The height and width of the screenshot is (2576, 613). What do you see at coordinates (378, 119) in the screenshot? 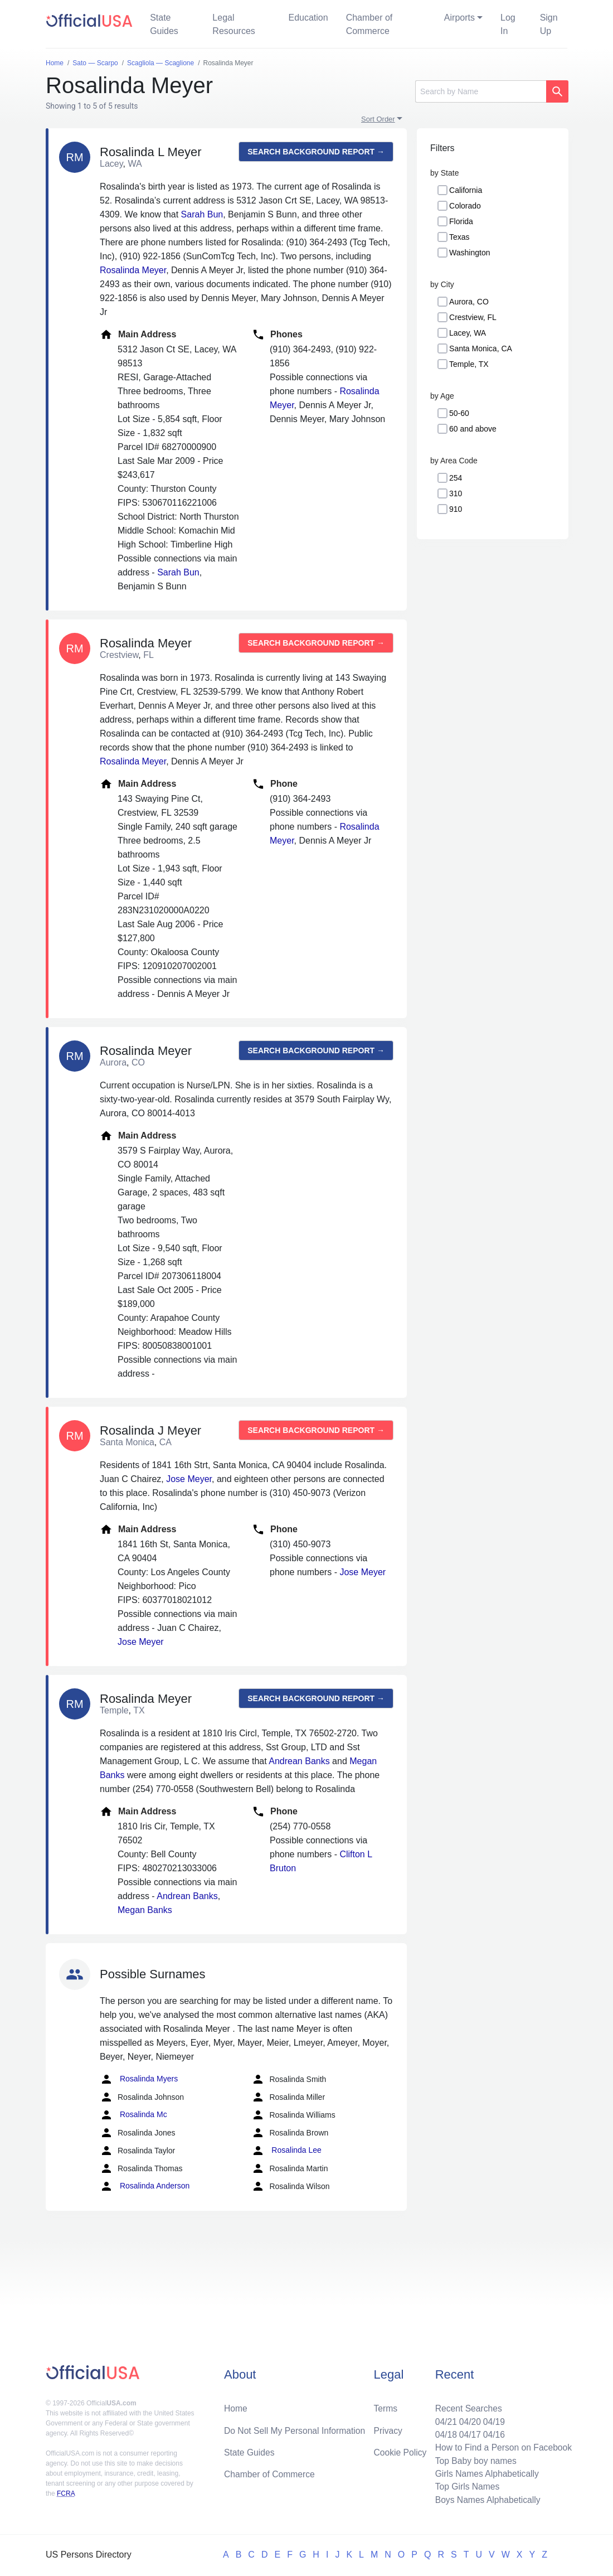
I see `Sort Order` at bounding box center [378, 119].